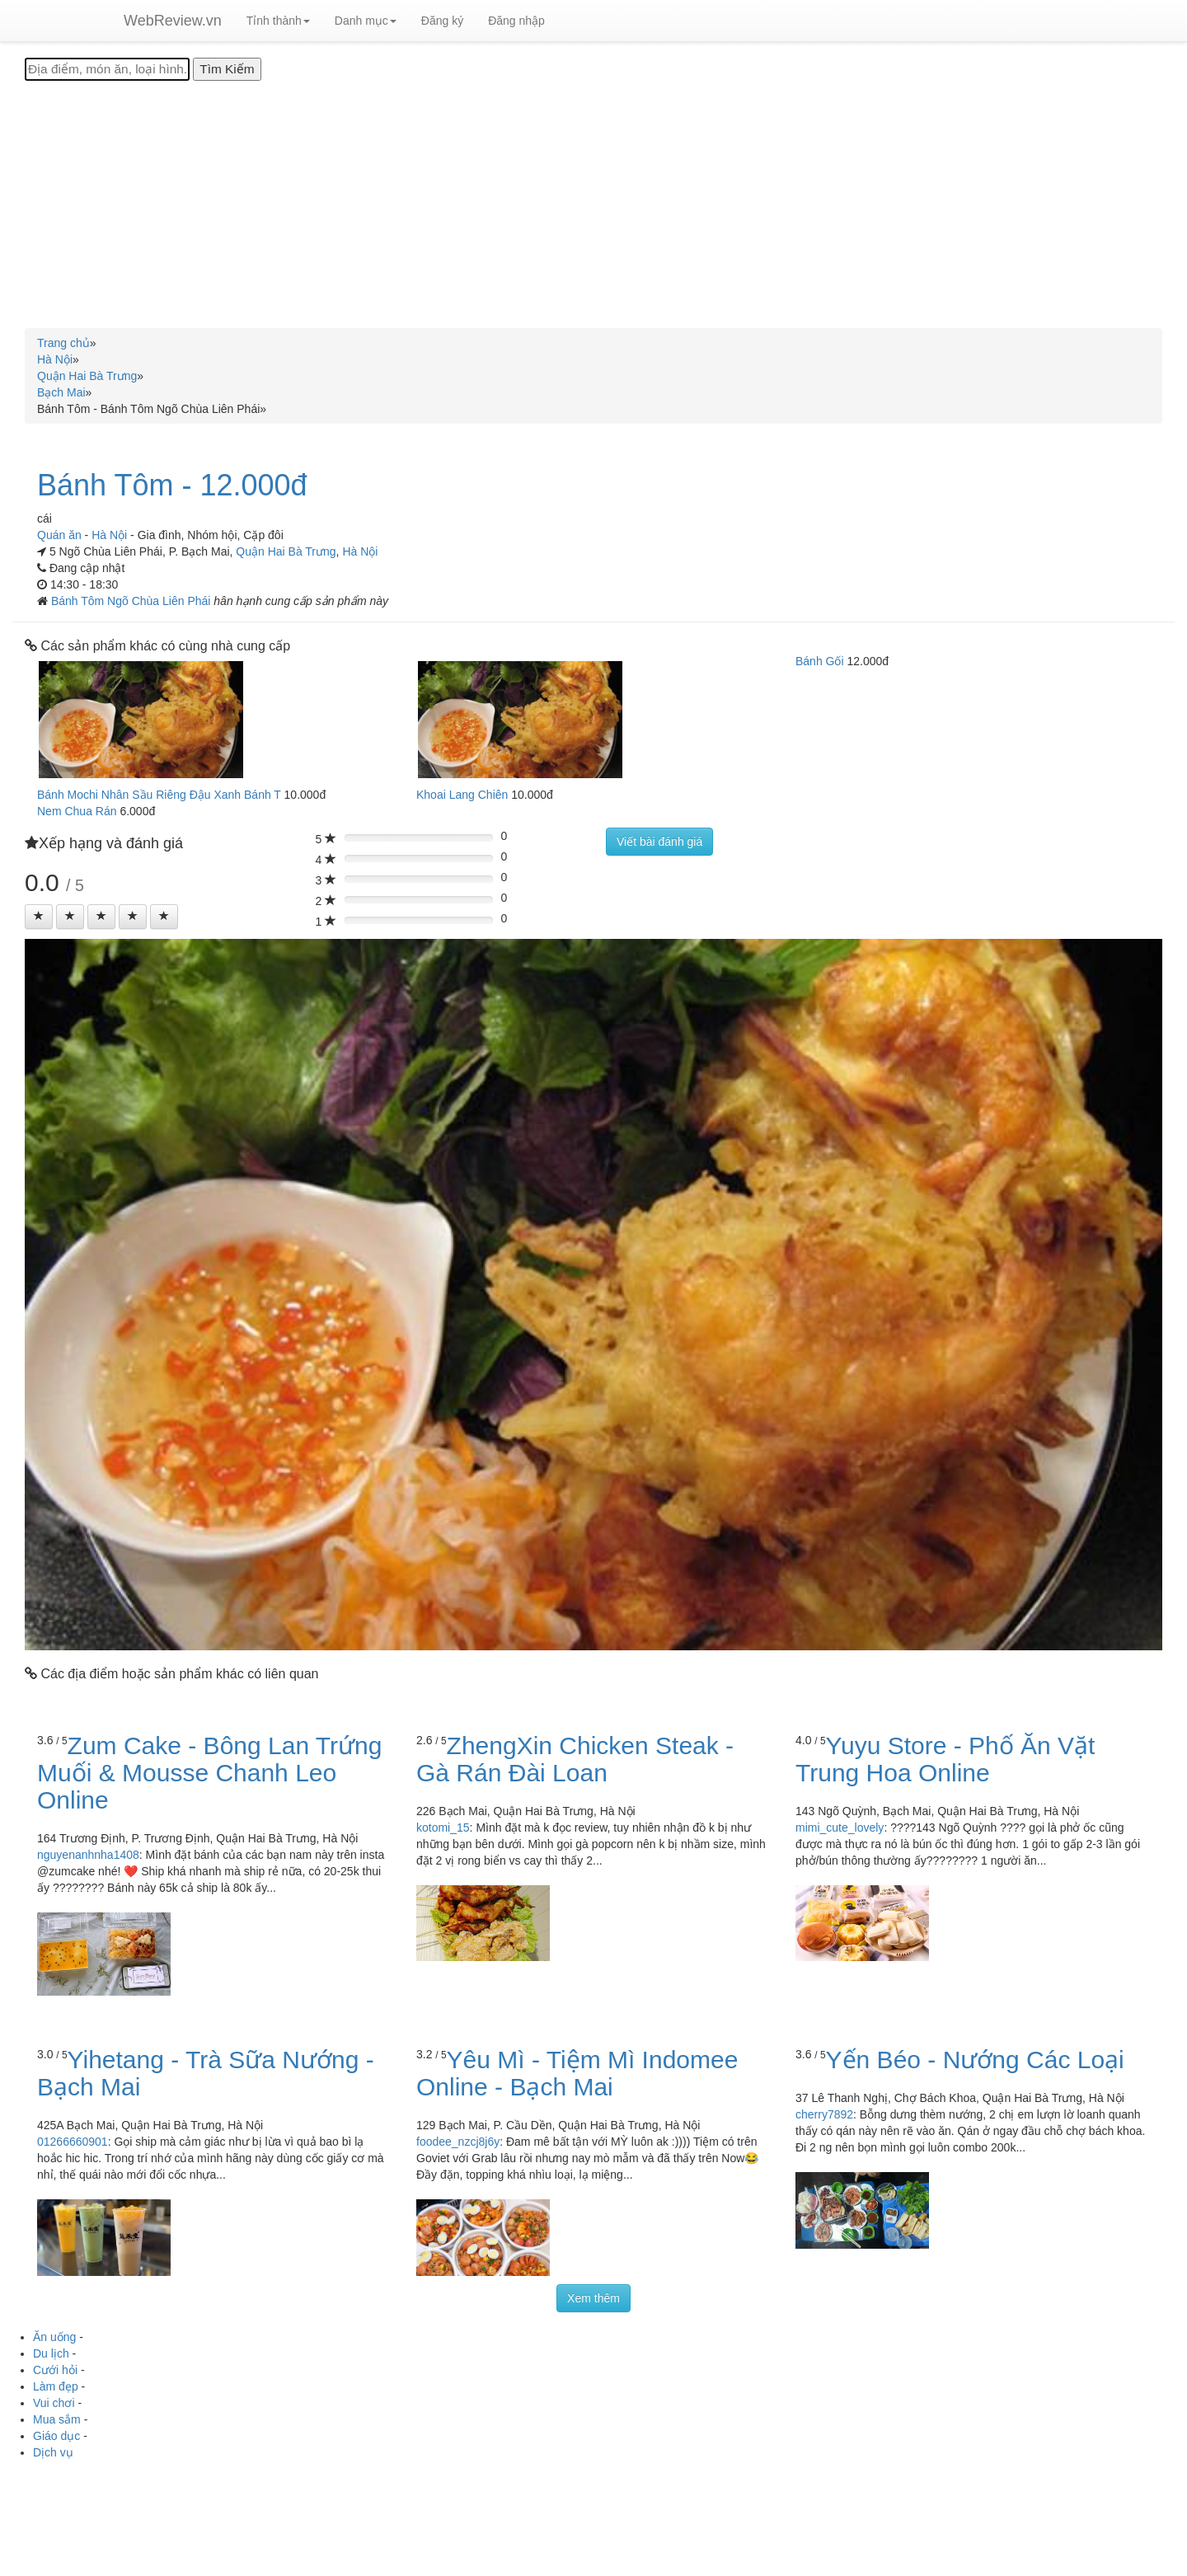 The width and height of the screenshot is (1187, 2576). What do you see at coordinates (819, 661) in the screenshot?
I see `Bánh Gối` at bounding box center [819, 661].